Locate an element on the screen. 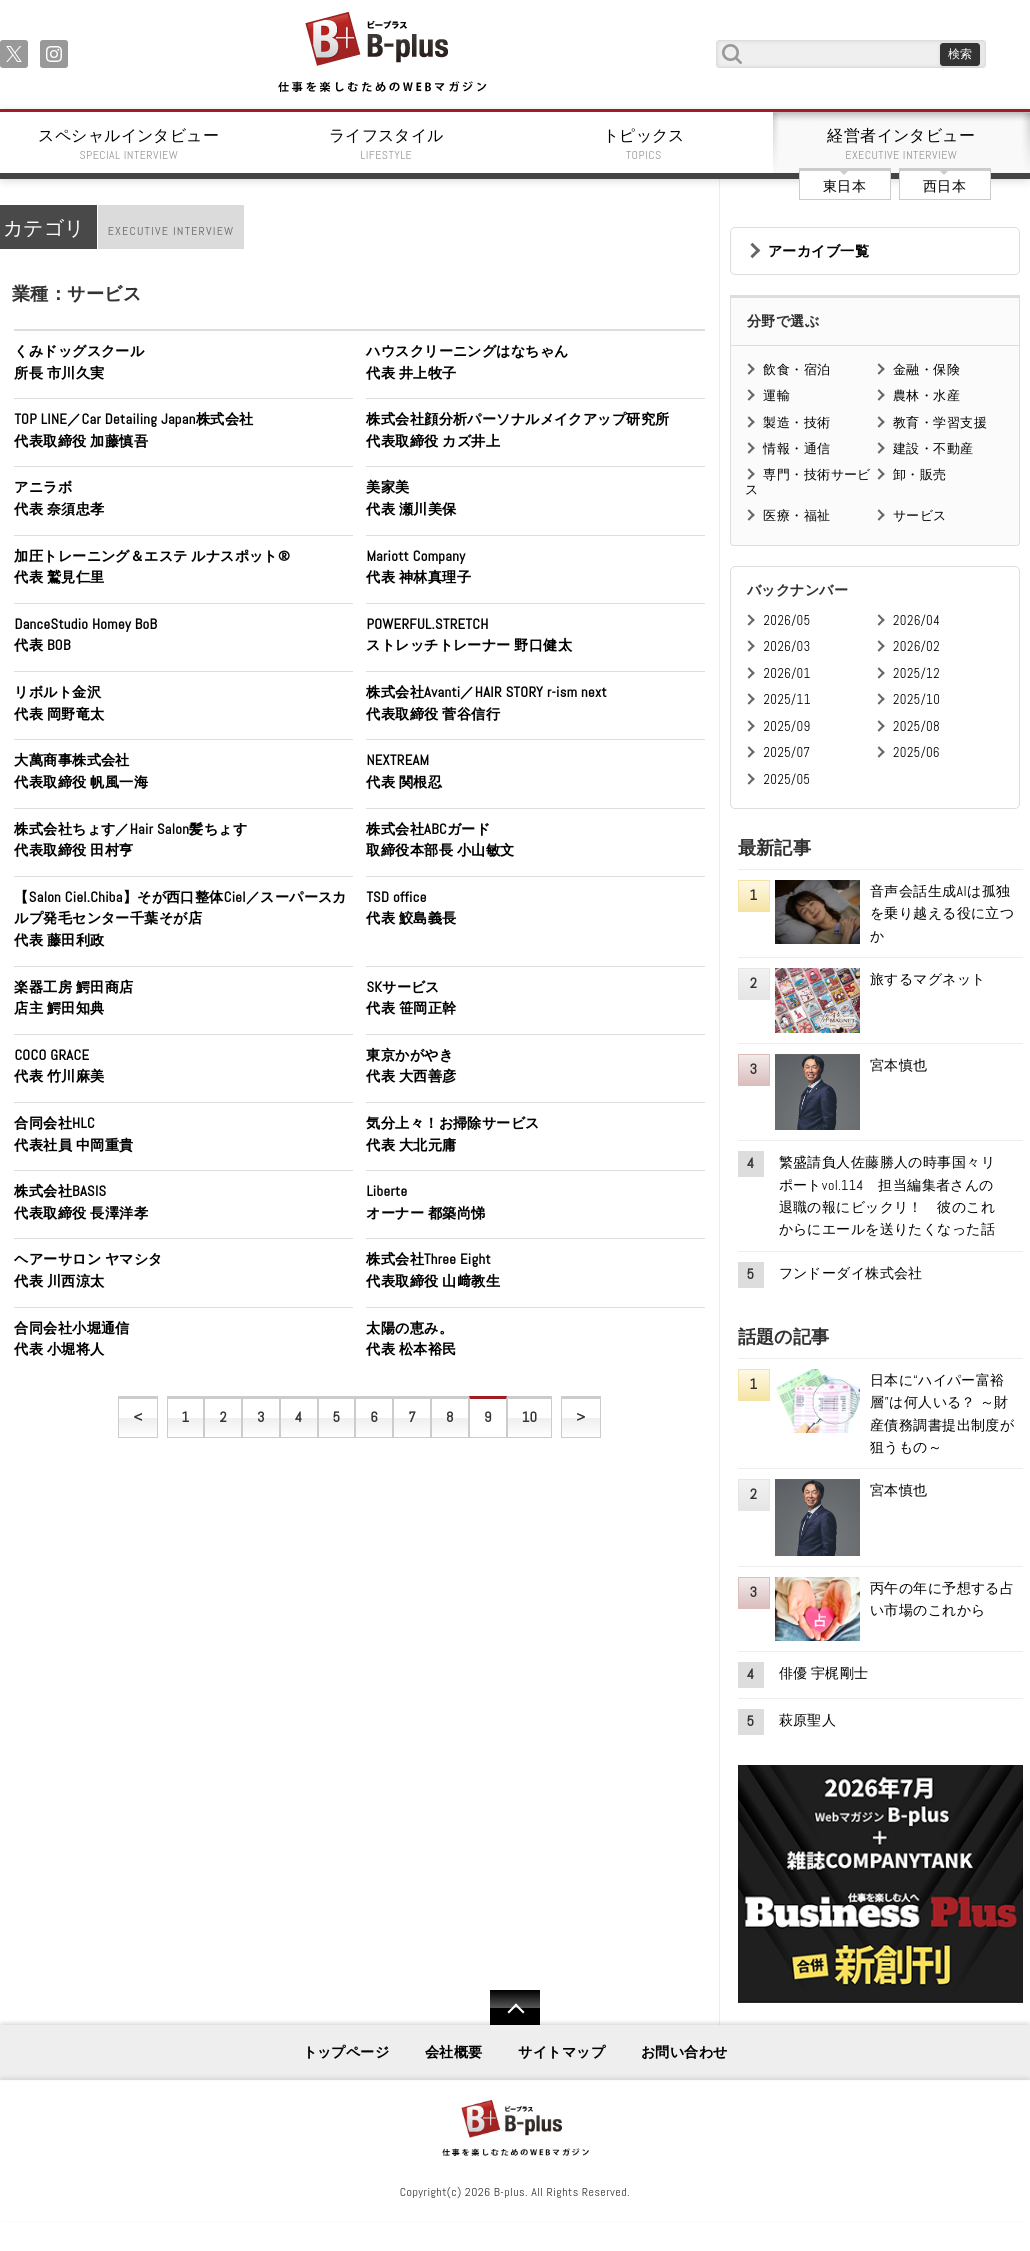 The width and height of the screenshot is (1030, 2251). トピックス is located at coordinates (644, 144).